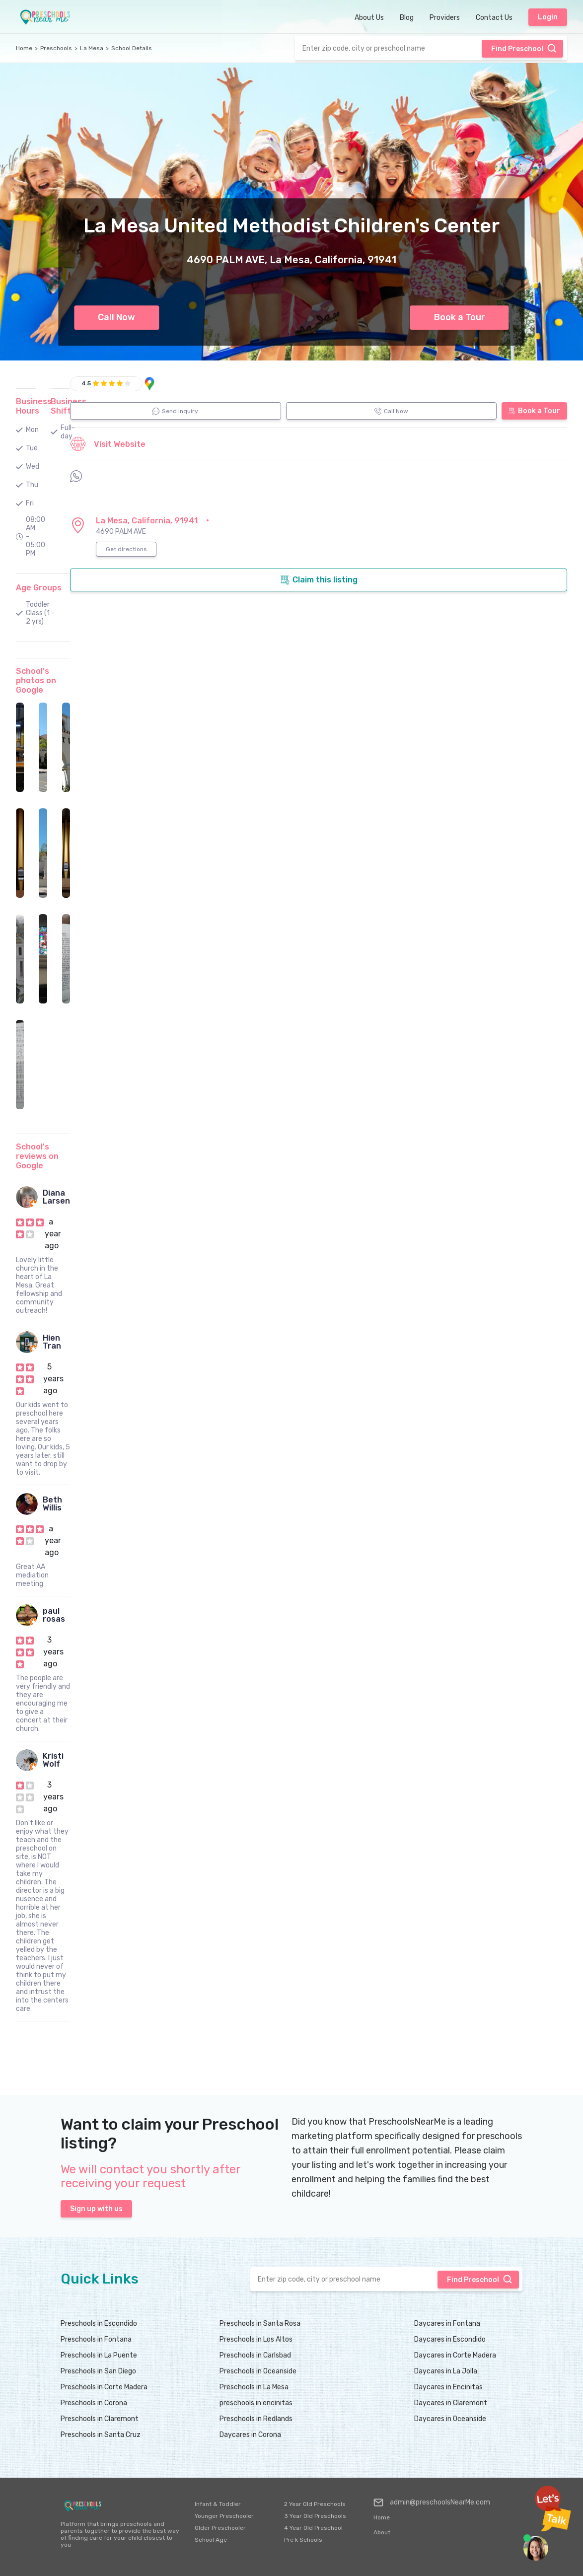  What do you see at coordinates (101, 2435) in the screenshot?
I see `Preschools in Santa Cruz` at bounding box center [101, 2435].